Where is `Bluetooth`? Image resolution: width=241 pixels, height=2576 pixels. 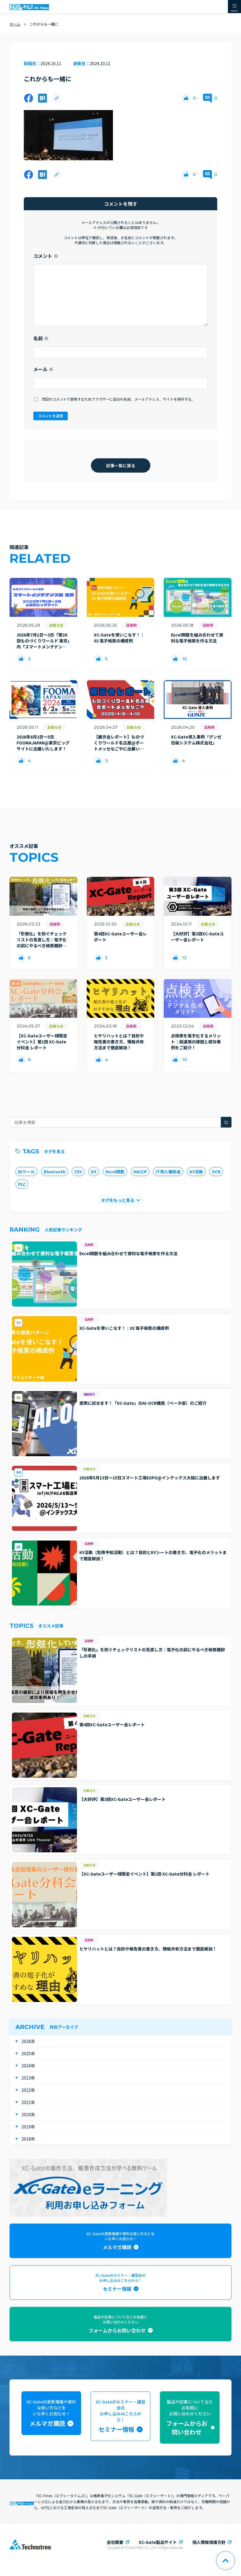 Bluetooth is located at coordinates (54, 1172).